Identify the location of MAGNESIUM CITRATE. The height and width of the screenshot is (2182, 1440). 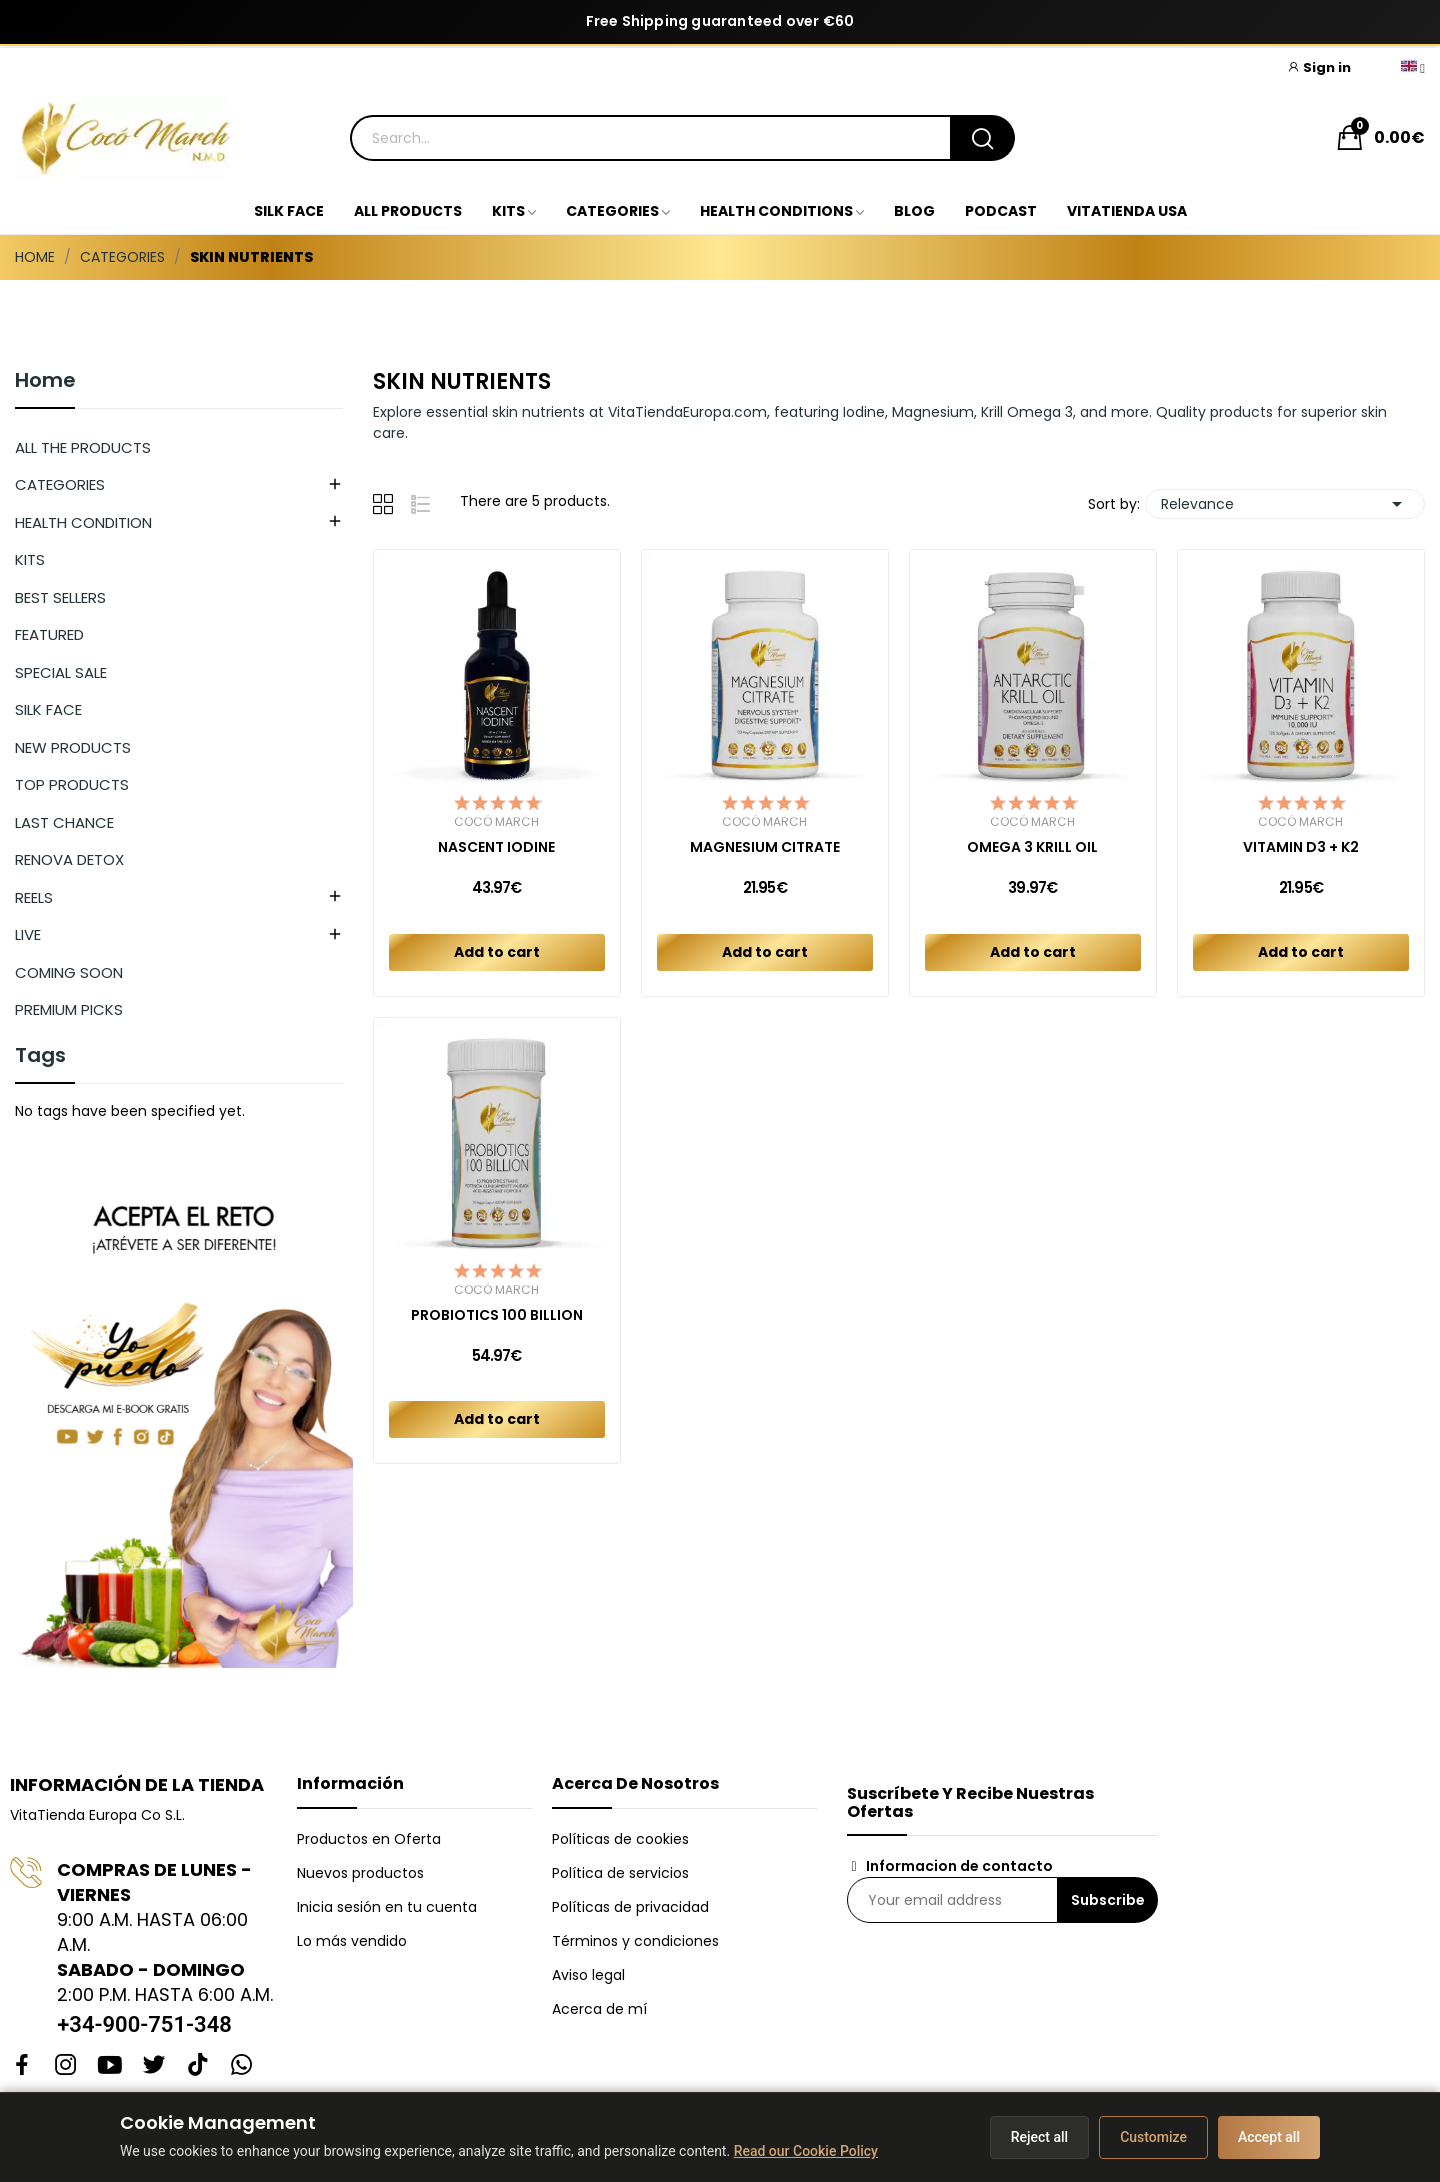
(765, 847).